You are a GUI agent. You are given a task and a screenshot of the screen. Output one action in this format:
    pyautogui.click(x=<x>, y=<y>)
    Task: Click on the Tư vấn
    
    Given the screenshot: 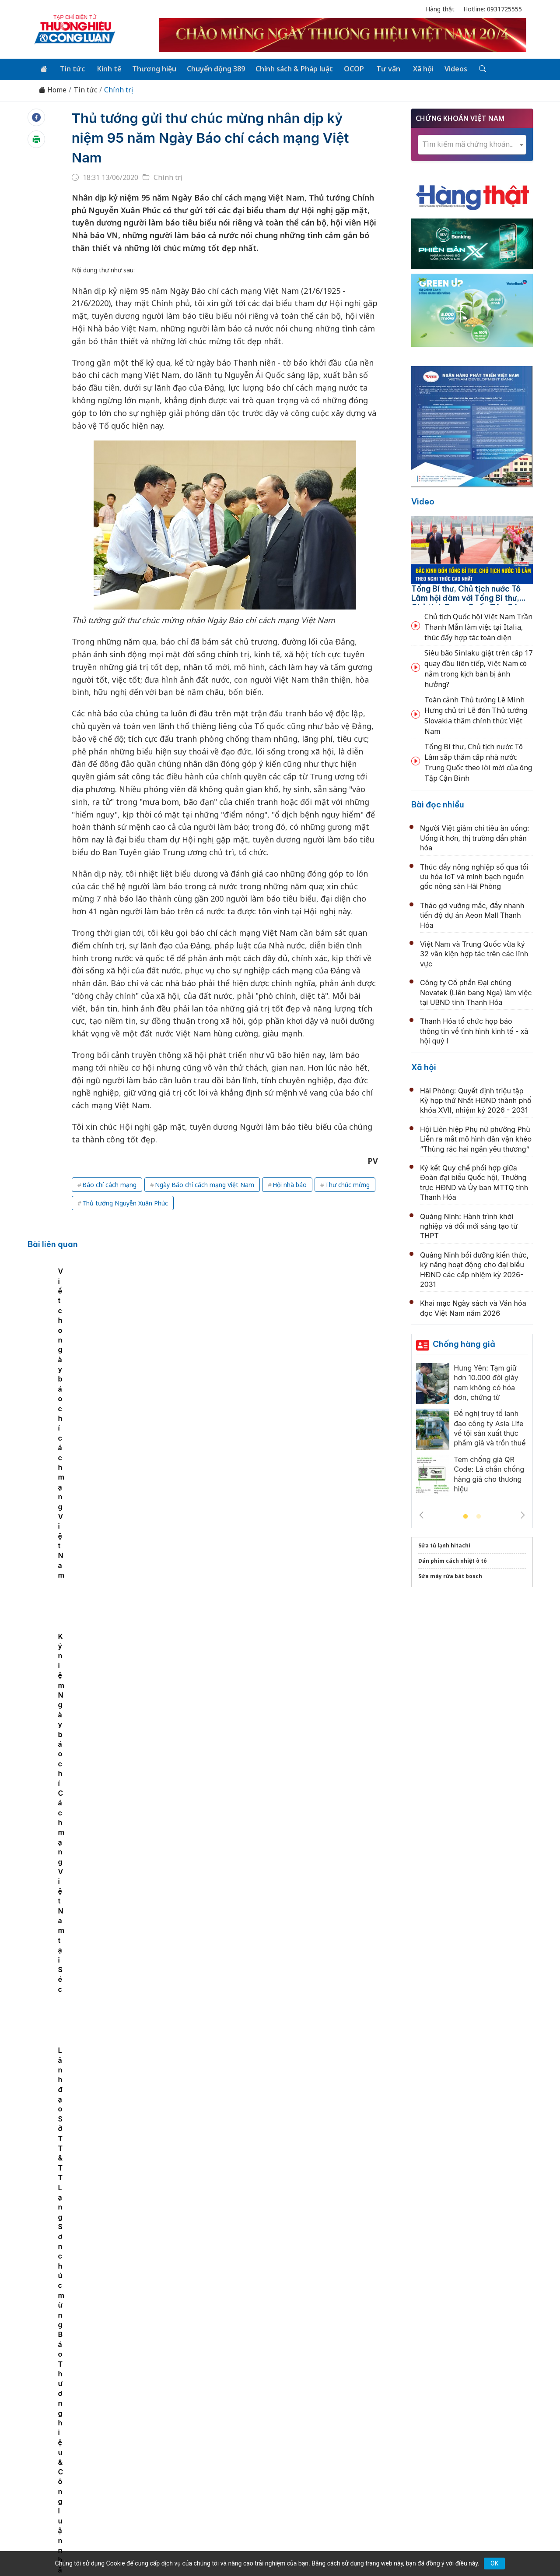 What is the action you would take?
    pyautogui.click(x=382, y=68)
    